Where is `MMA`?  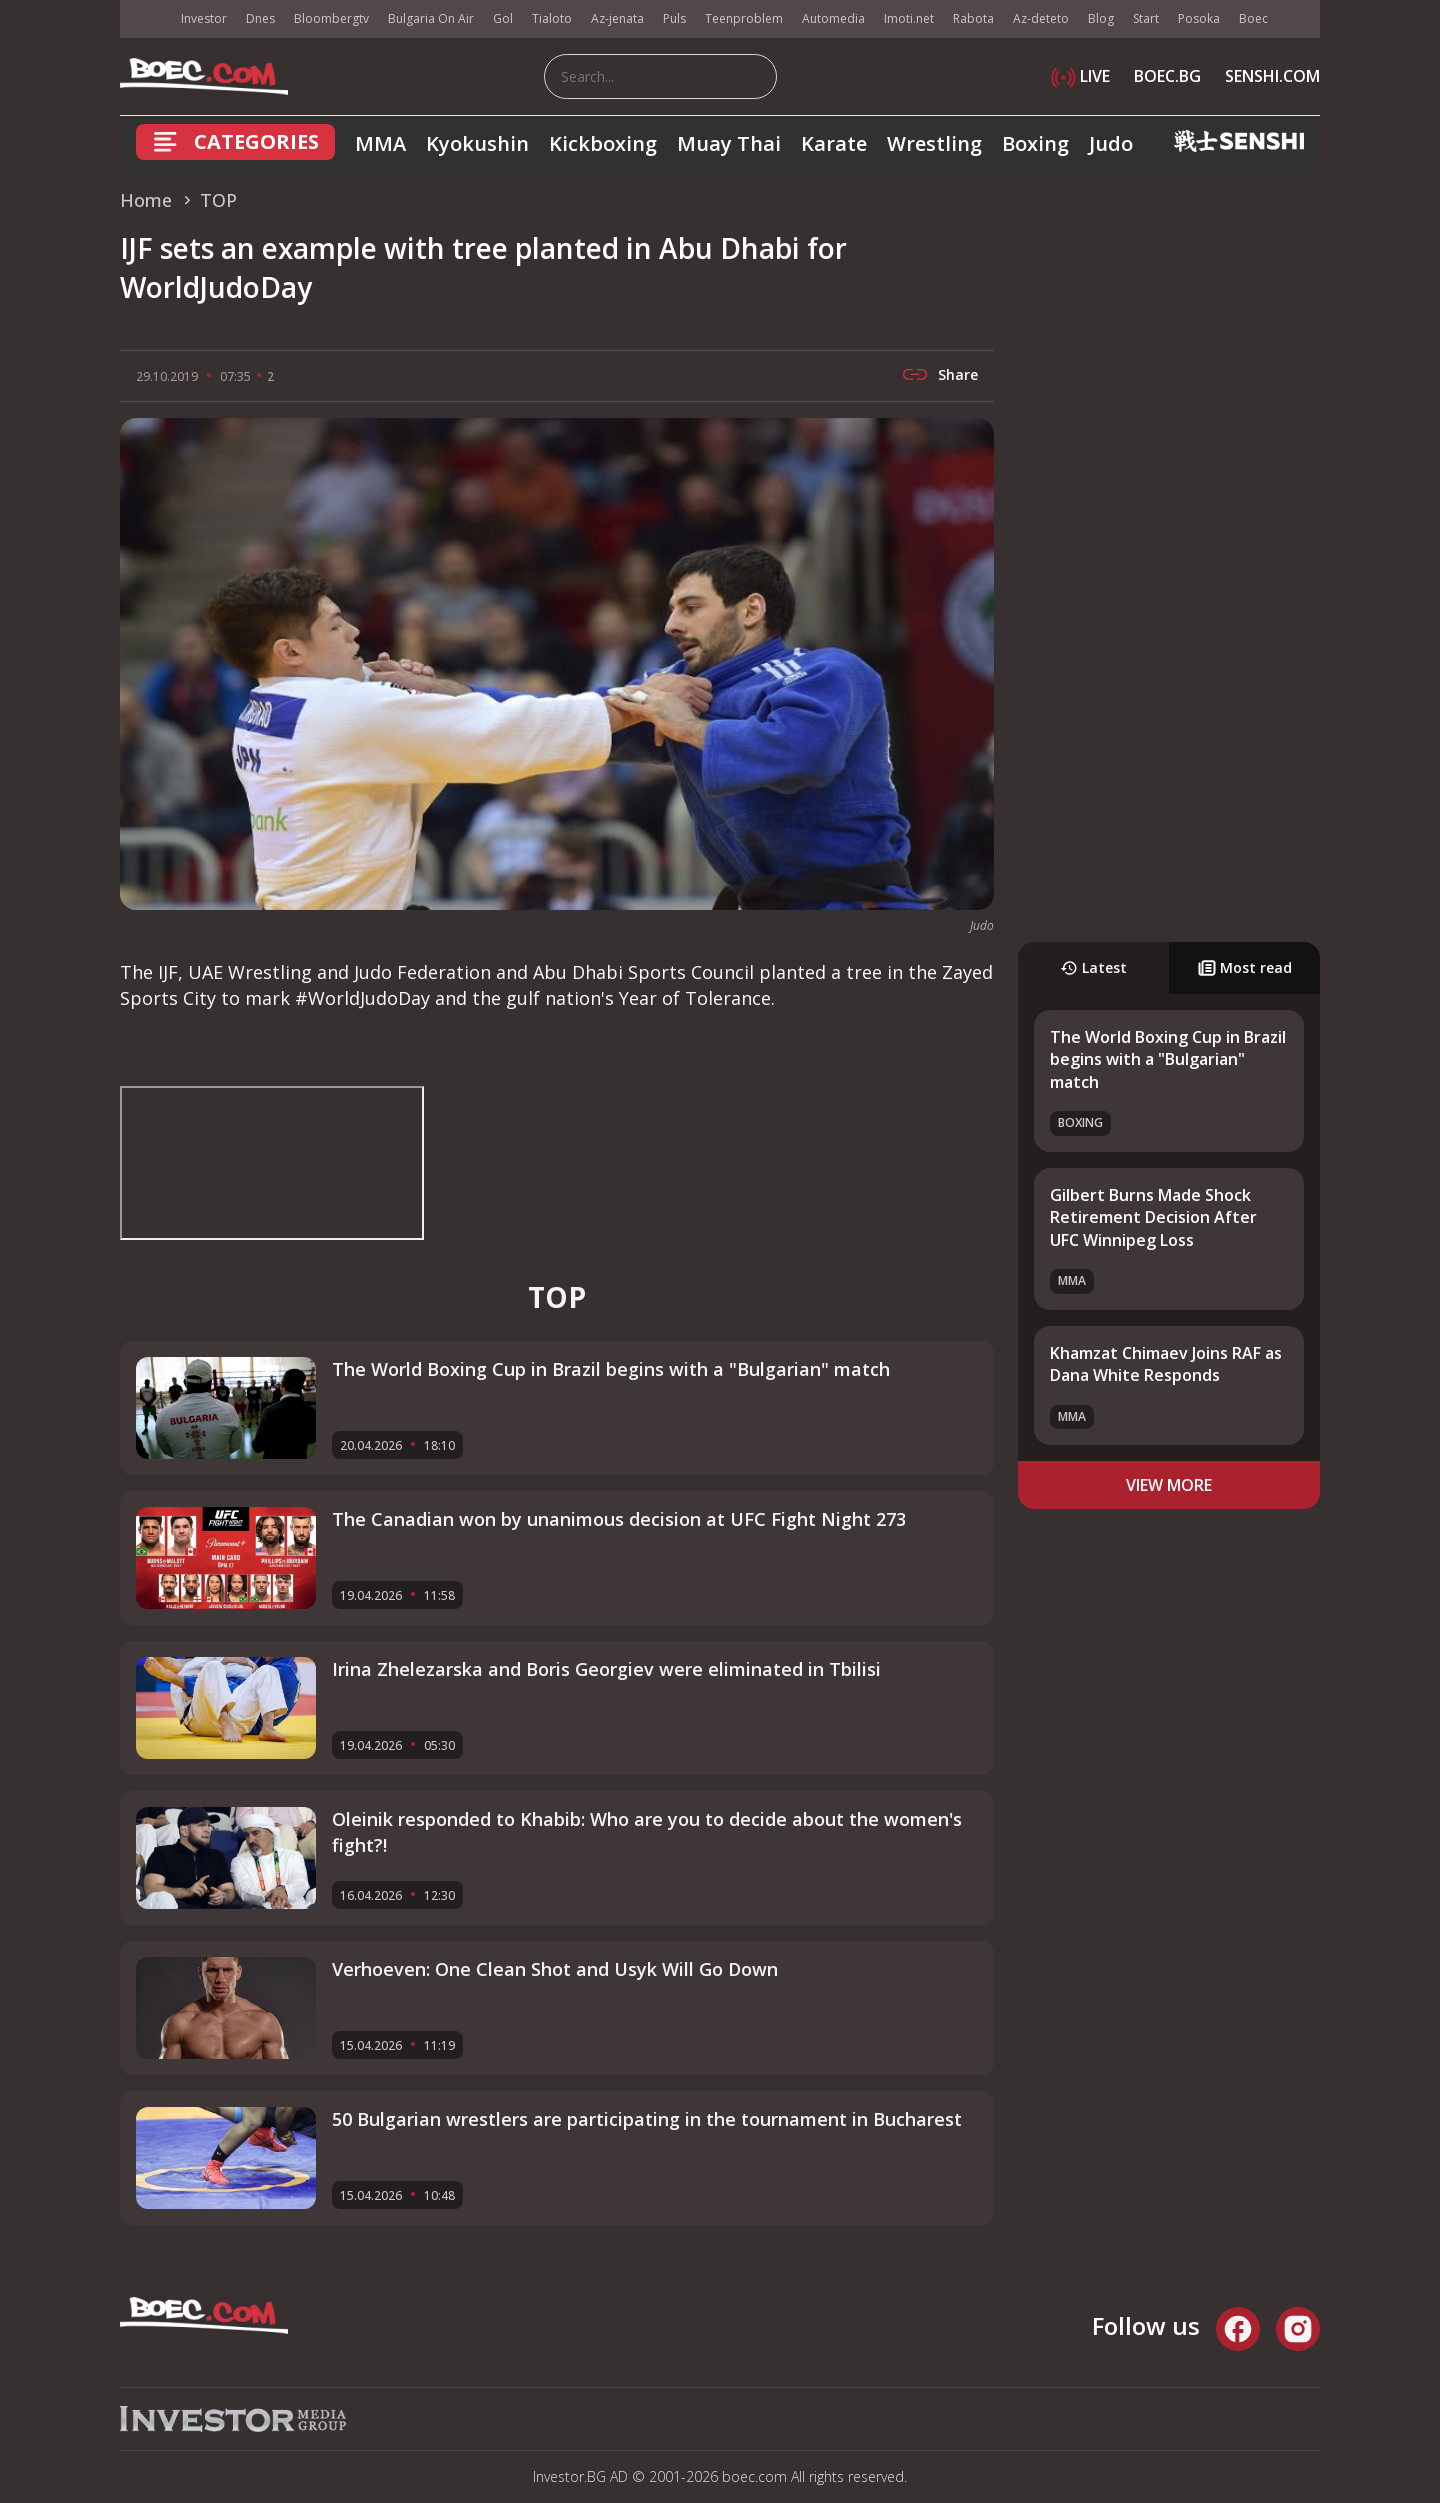 MMA is located at coordinates (380, 143).